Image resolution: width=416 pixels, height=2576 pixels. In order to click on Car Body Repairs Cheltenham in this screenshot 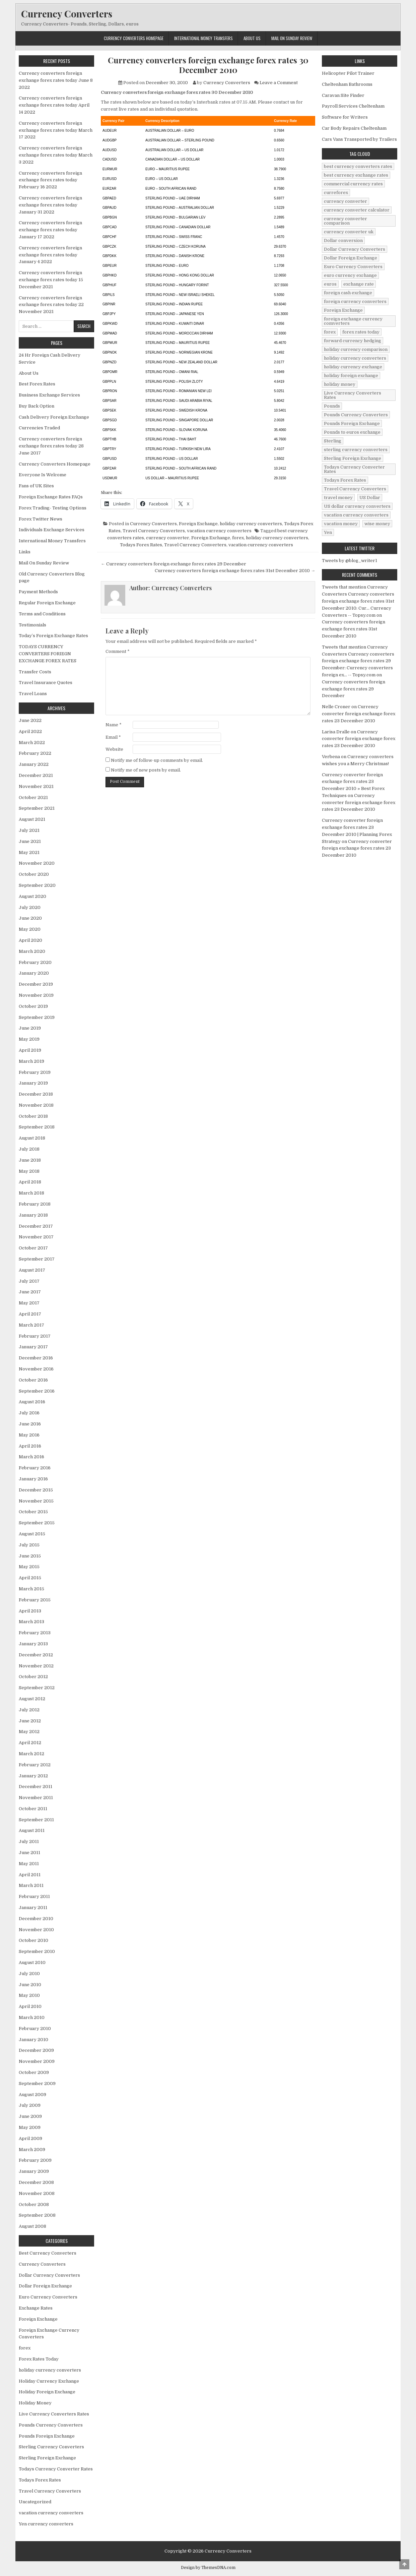, I will do `click(354, 128)`.